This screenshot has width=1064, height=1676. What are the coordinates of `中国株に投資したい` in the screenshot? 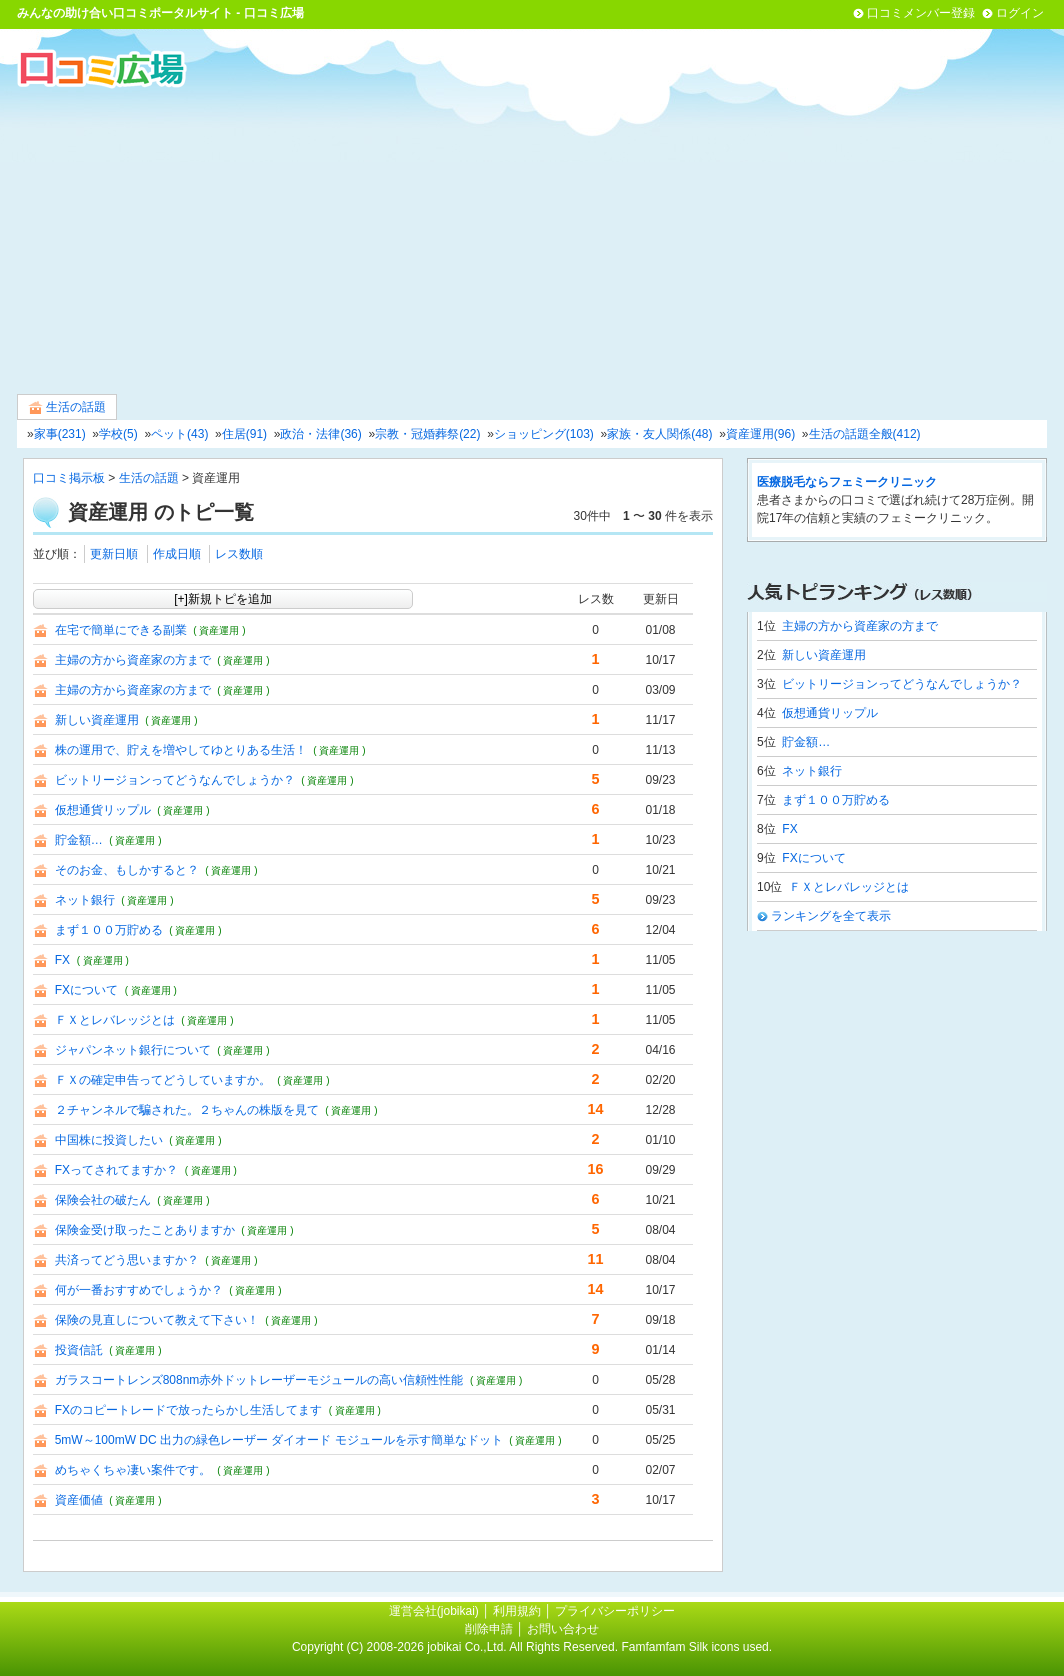 It's located at (109, 1140).